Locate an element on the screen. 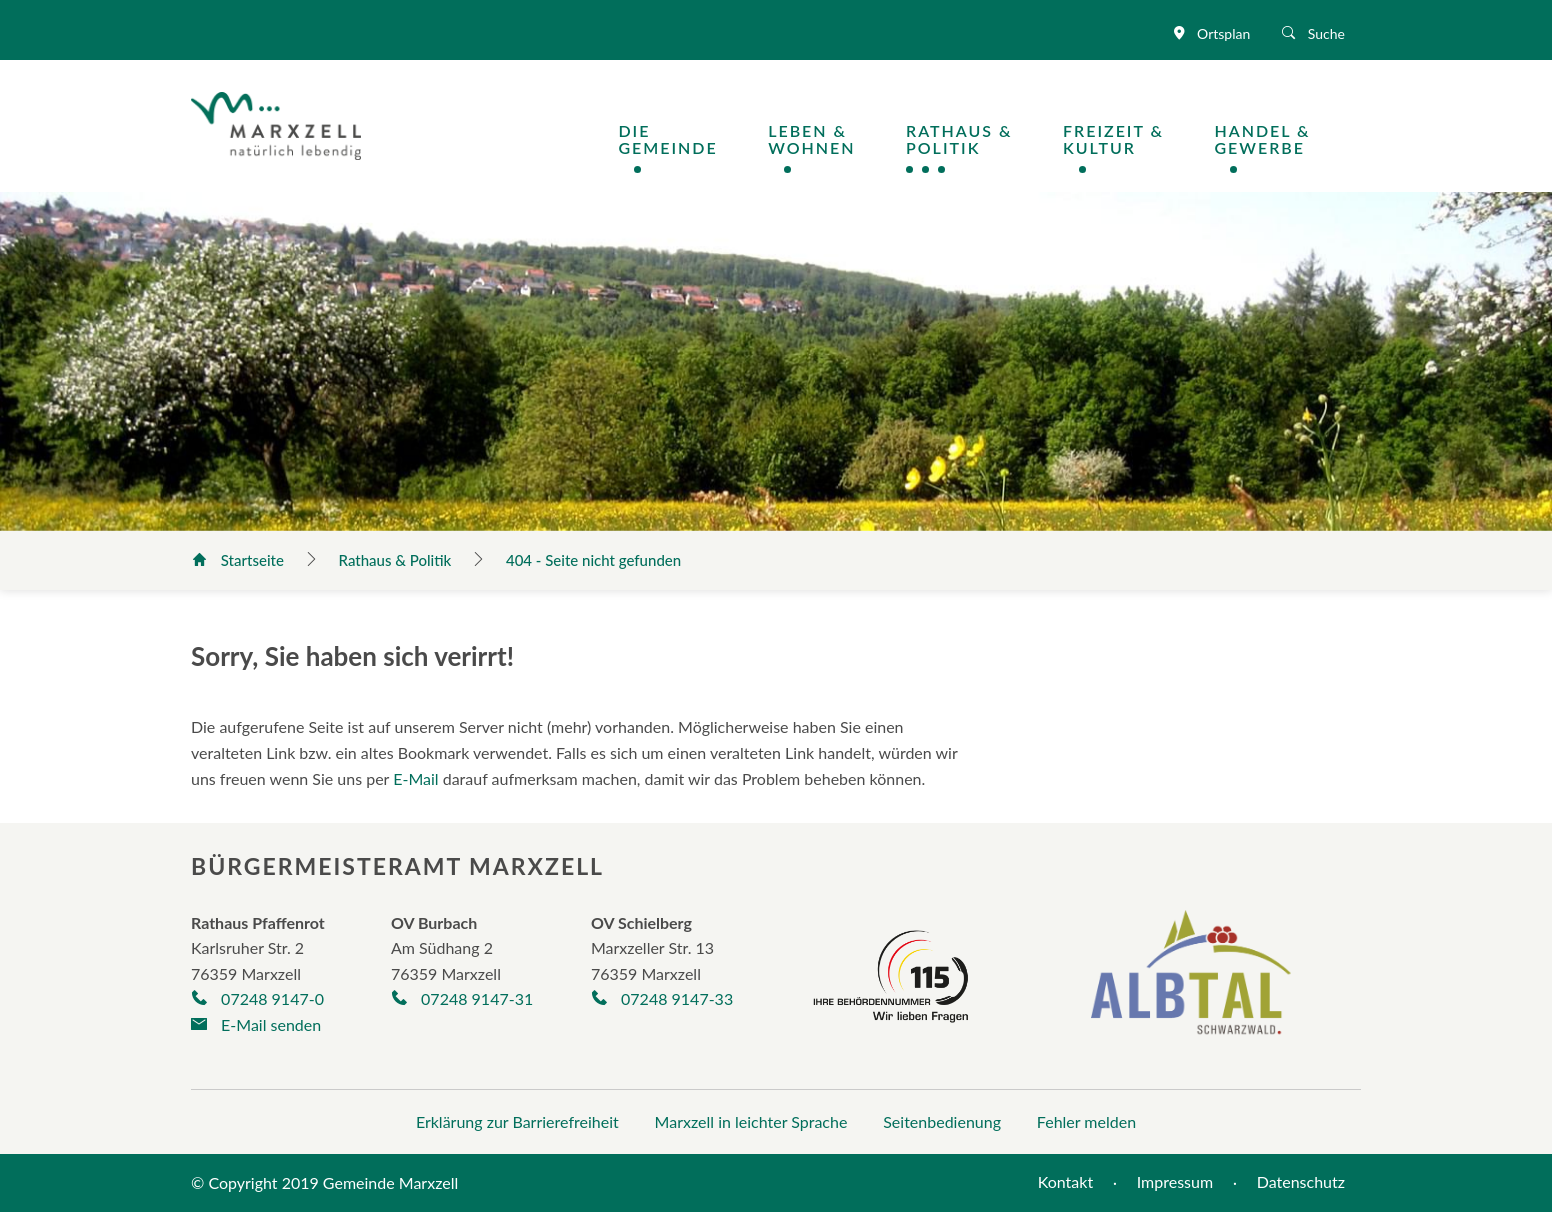 This screenshot has height=1212, width=1552. [Albtal Schwarzwald] is located at coordinates (1191, 986).